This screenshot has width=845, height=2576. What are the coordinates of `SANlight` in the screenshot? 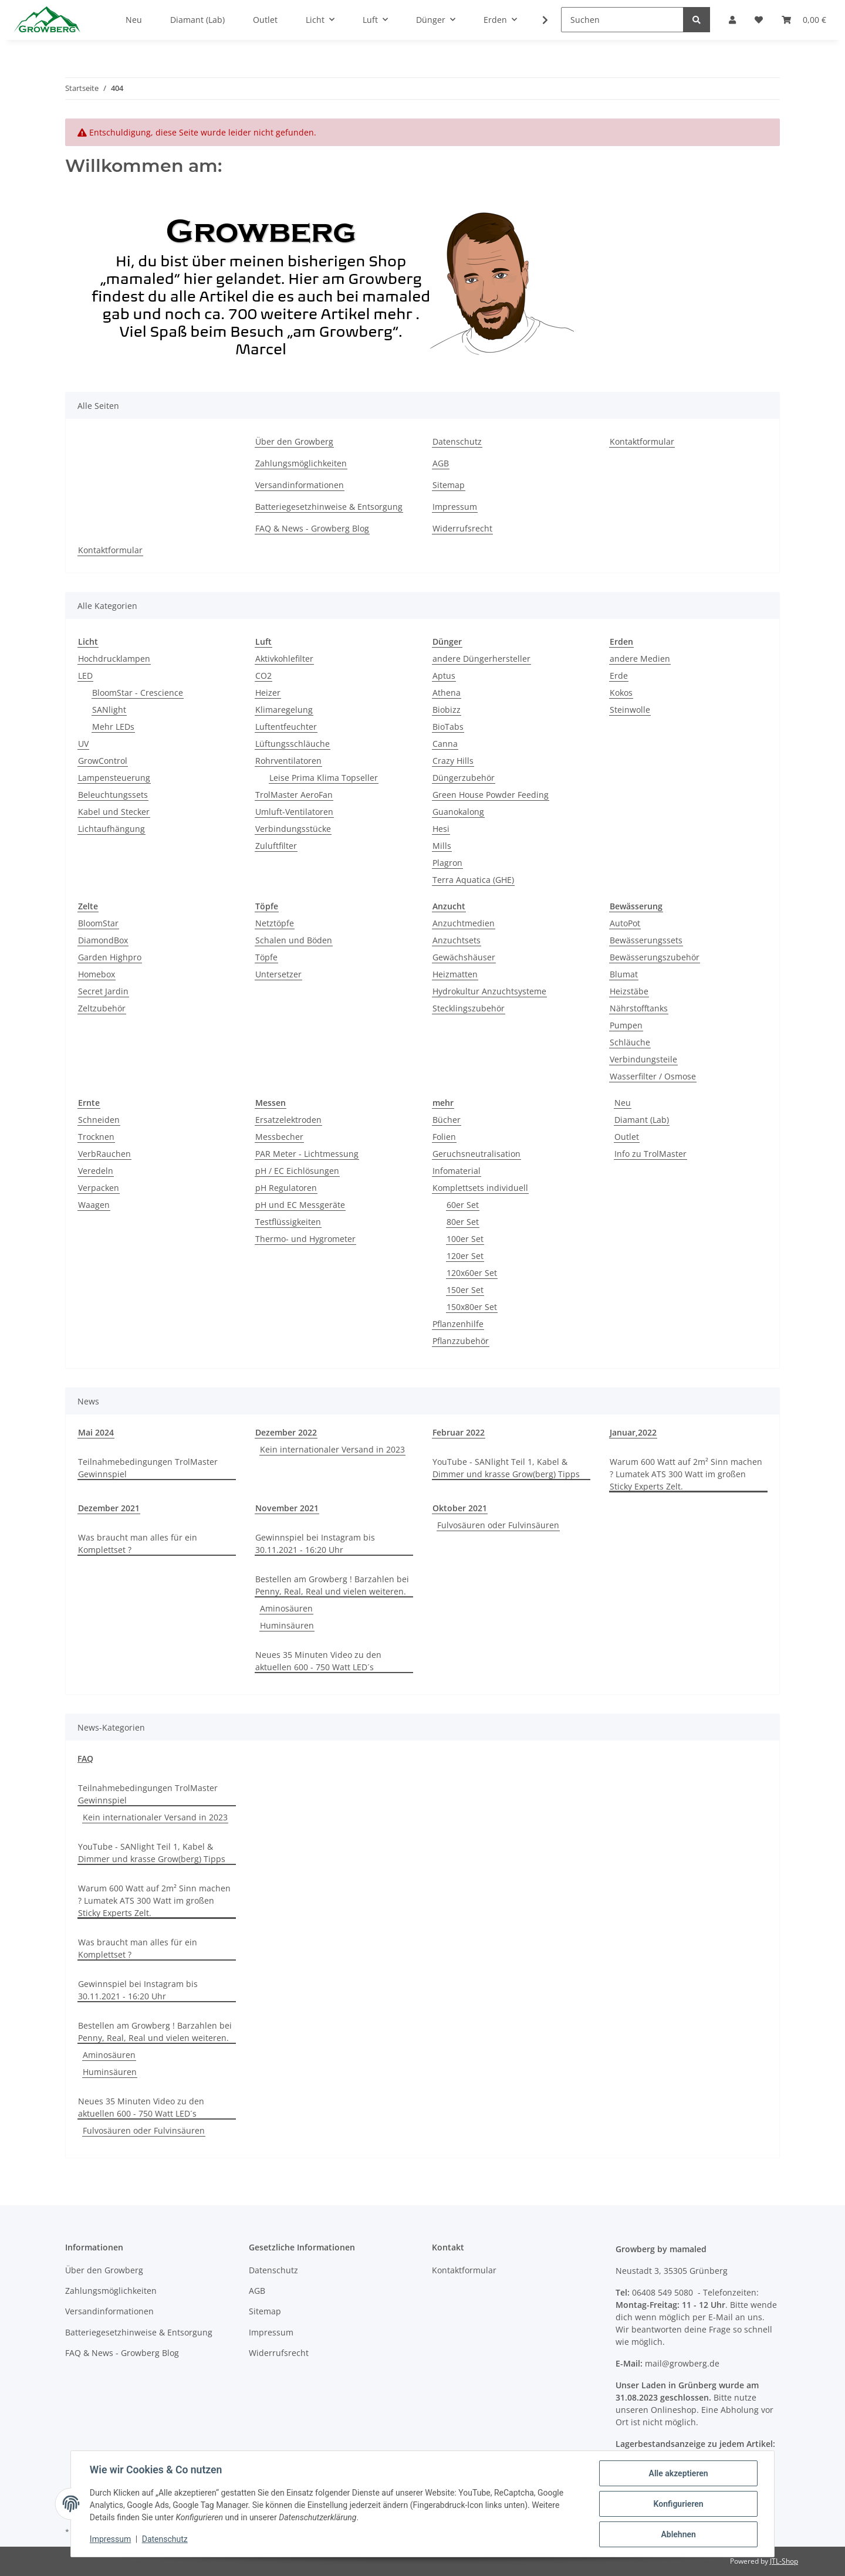 It's located at (109, 709).